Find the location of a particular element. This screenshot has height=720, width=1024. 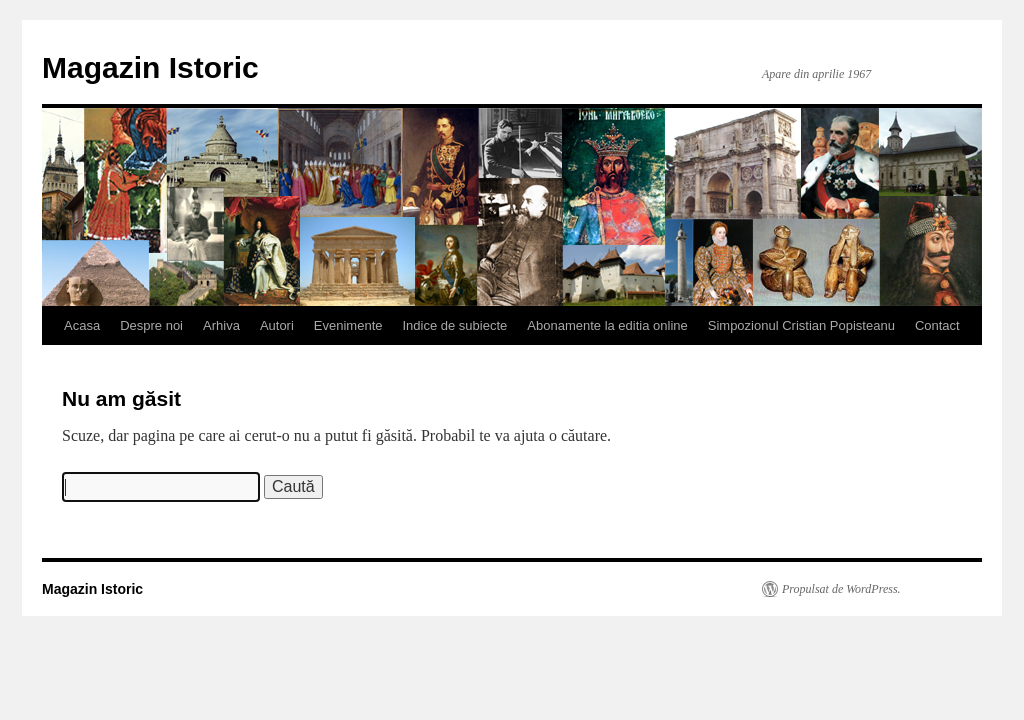

Indice de subiecte is located at coordinates (455, 325).